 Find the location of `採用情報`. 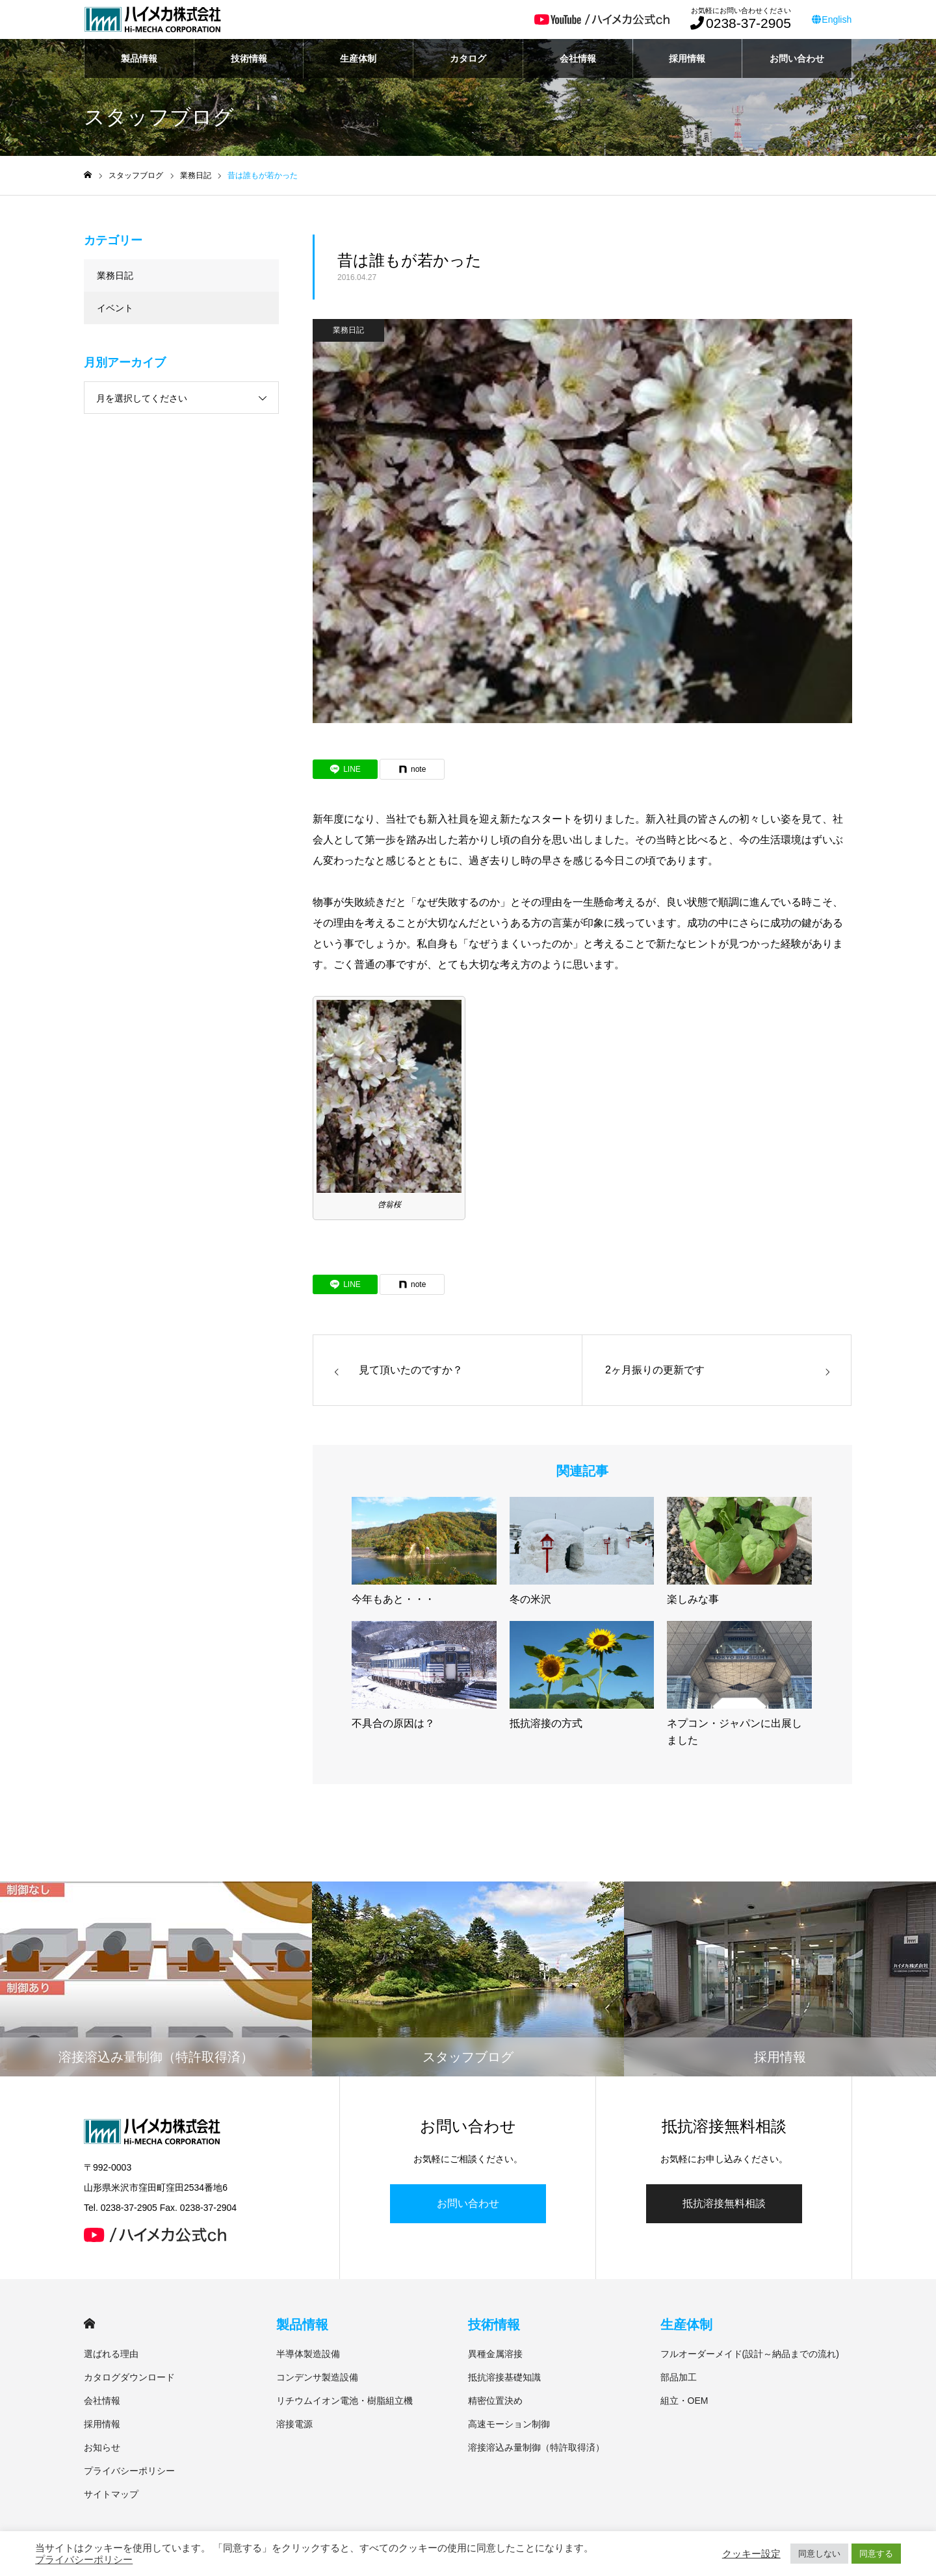

採用情報 is located at coordinates (687, 58).